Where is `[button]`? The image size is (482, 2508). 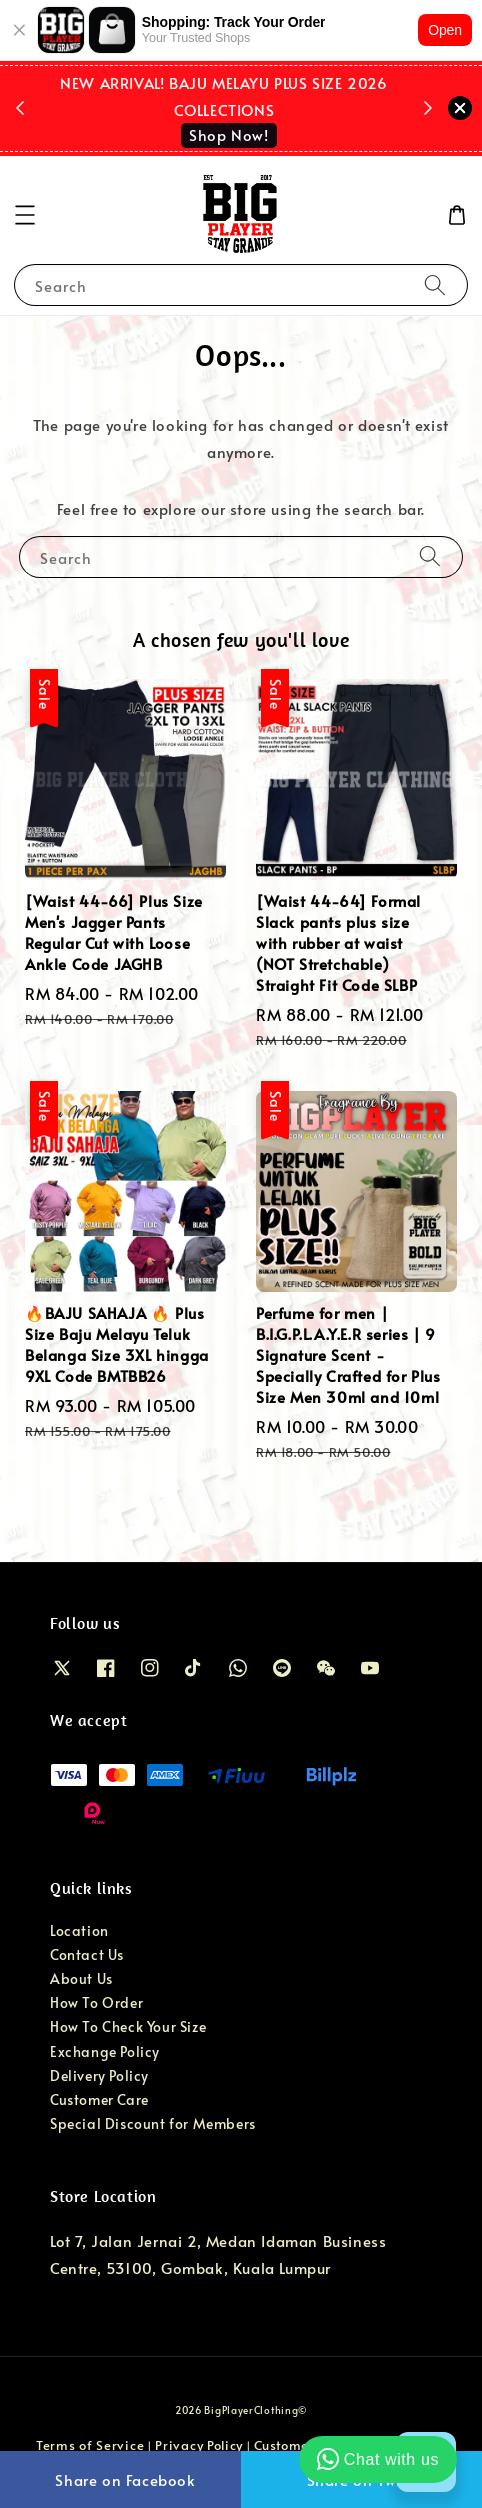
[button] is located at coordinates (25, 215).